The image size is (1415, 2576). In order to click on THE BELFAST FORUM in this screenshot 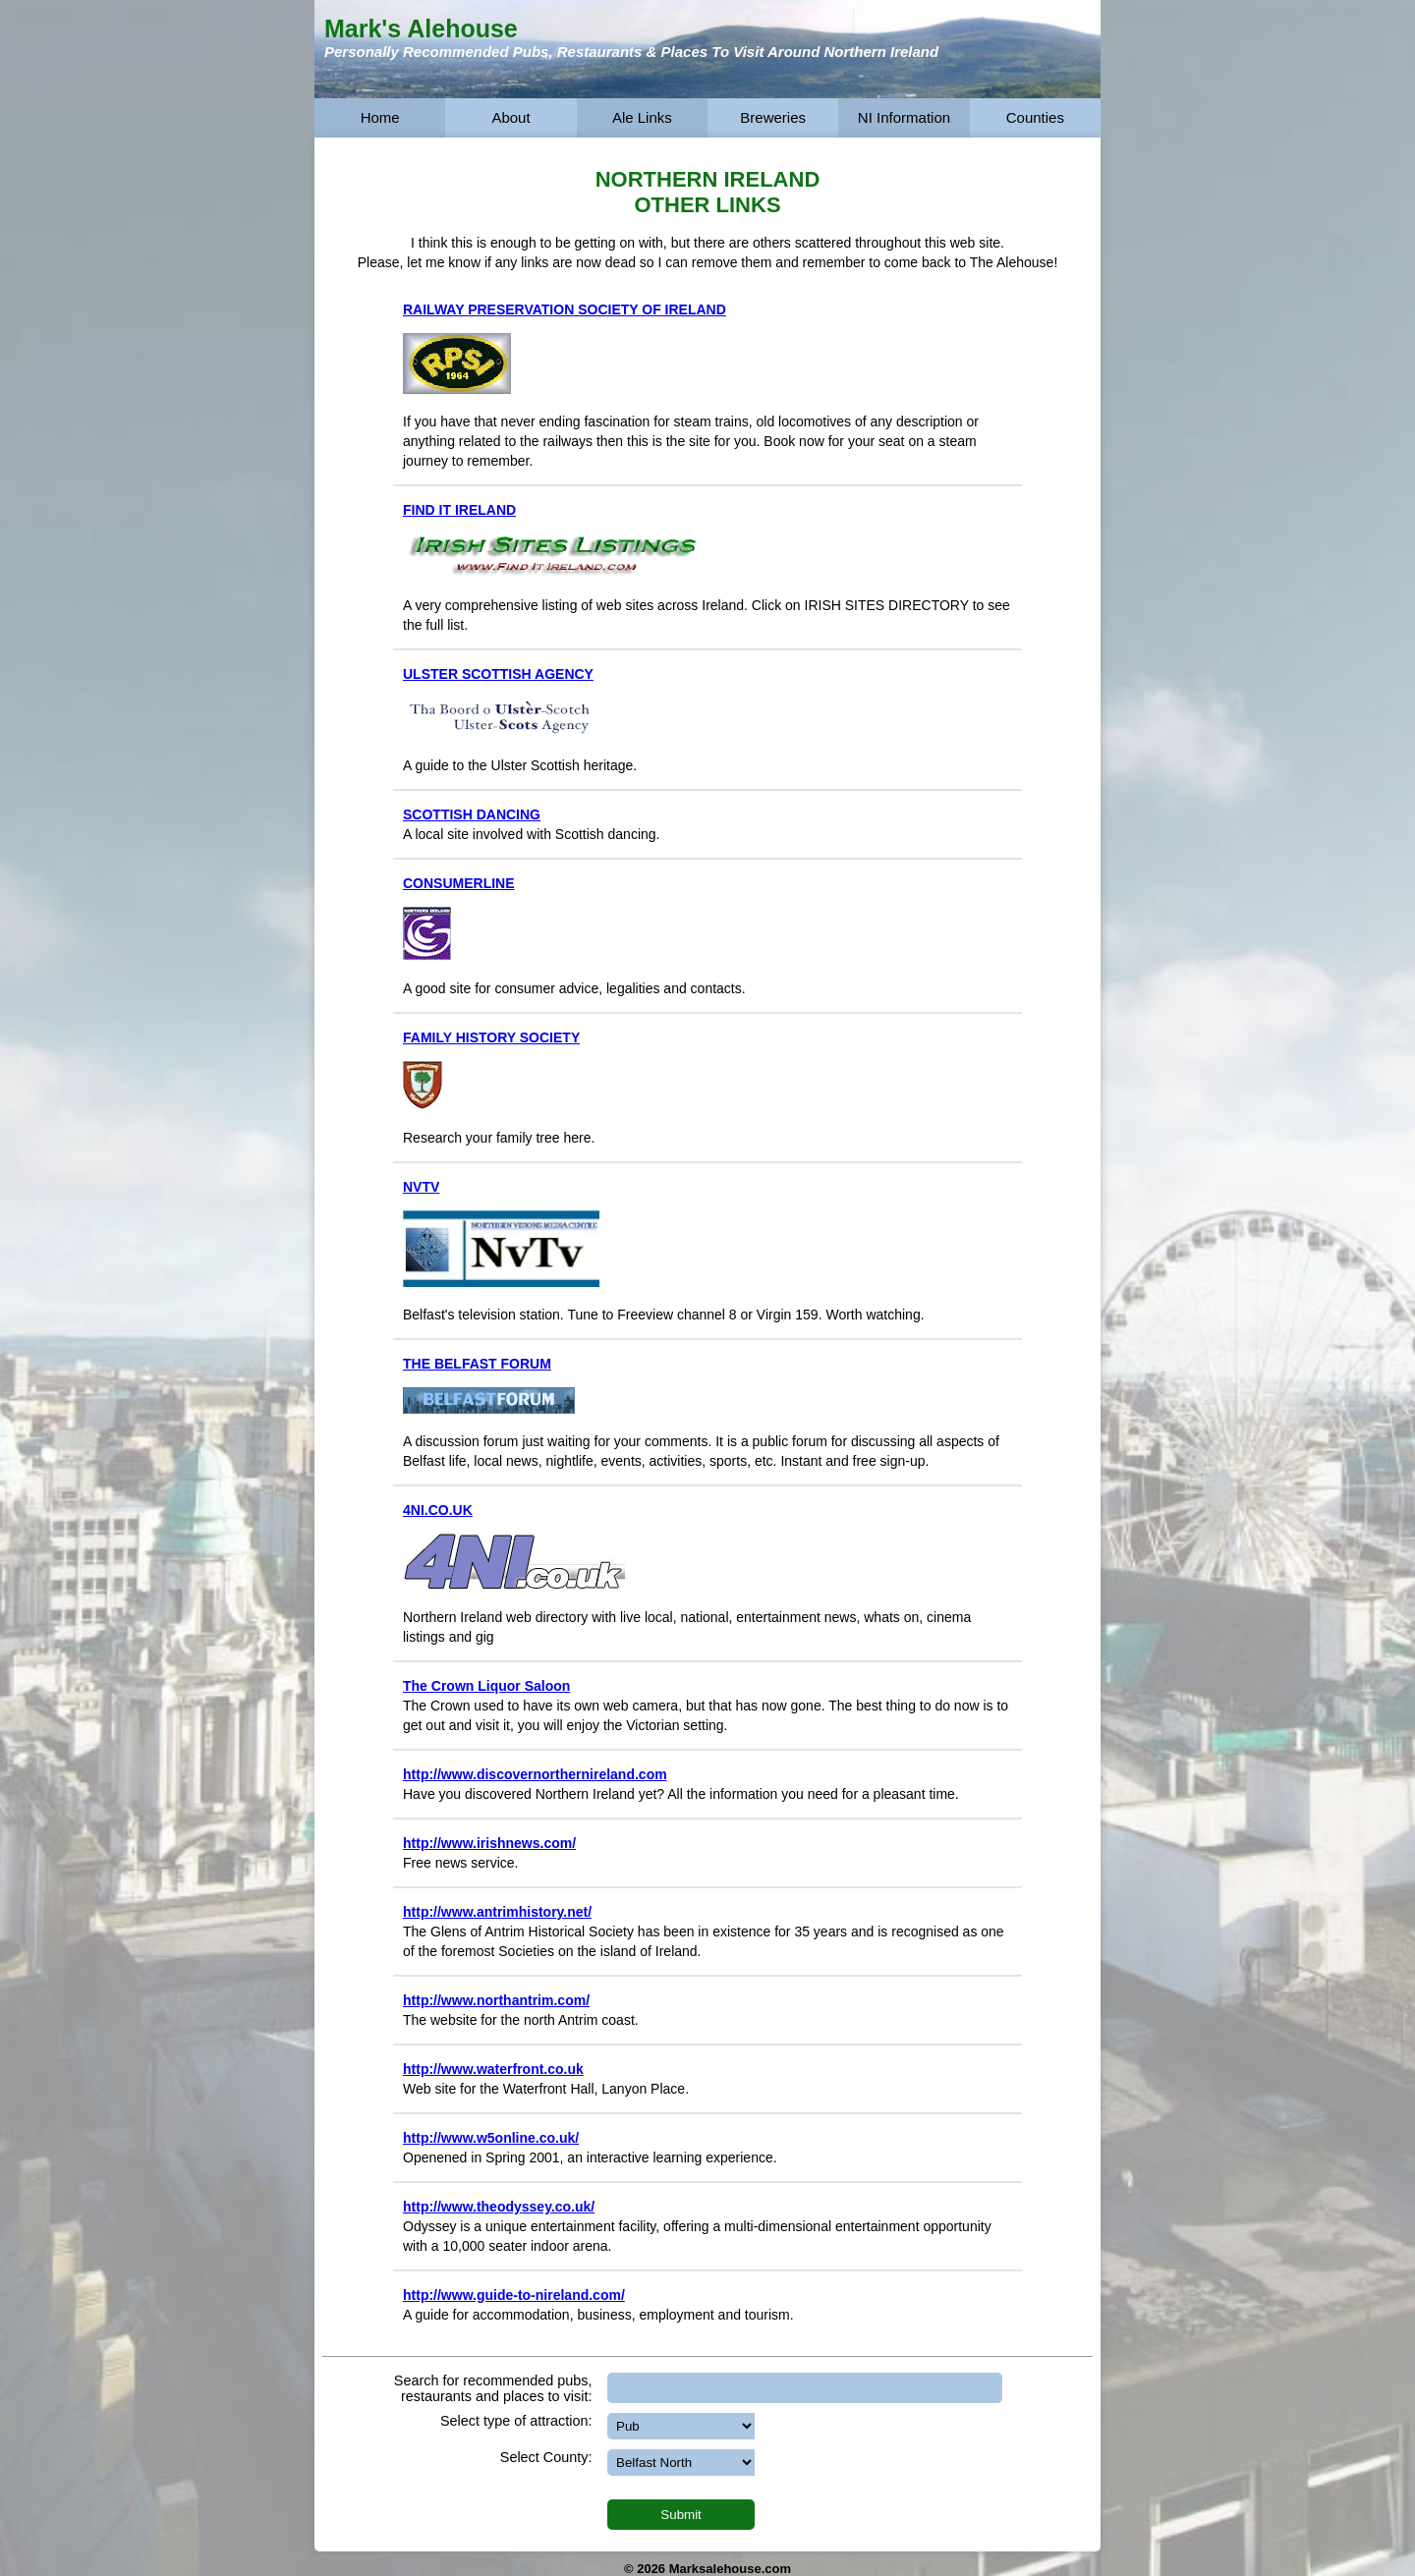, I will do `click(477, 1364)`.